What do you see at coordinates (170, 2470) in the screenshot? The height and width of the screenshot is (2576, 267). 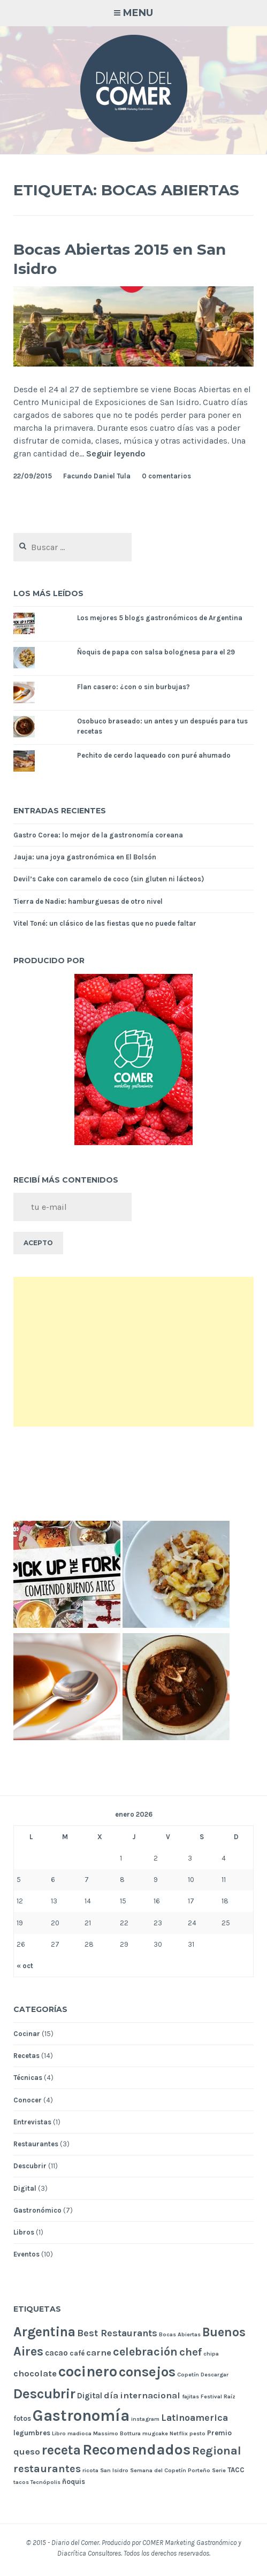 I see `Semana del Copetín Porteño` at bounding box center [170, 2470].